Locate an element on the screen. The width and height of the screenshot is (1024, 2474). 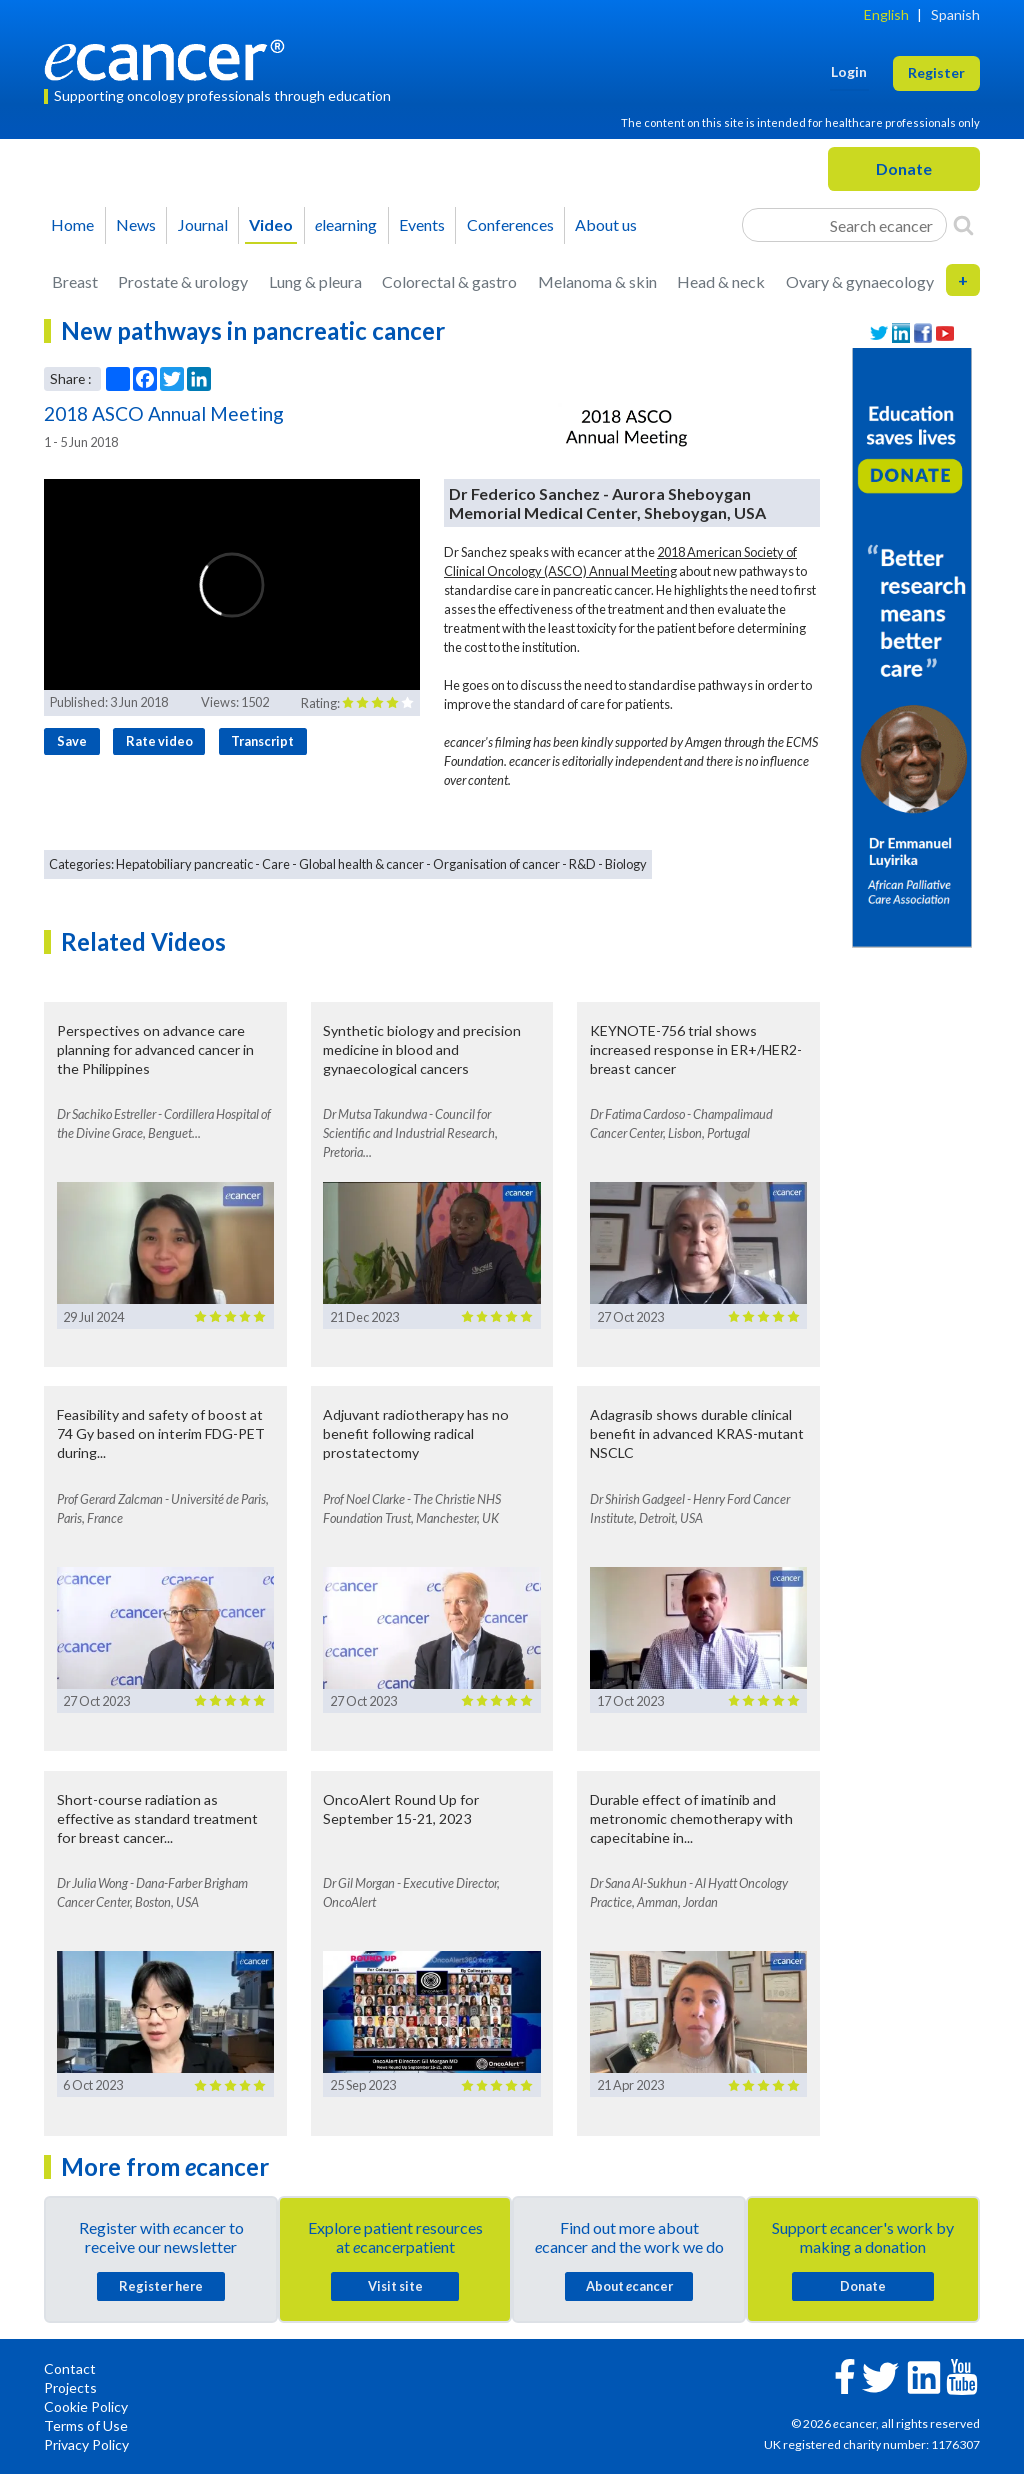
News is located at coordinates (136, 224).